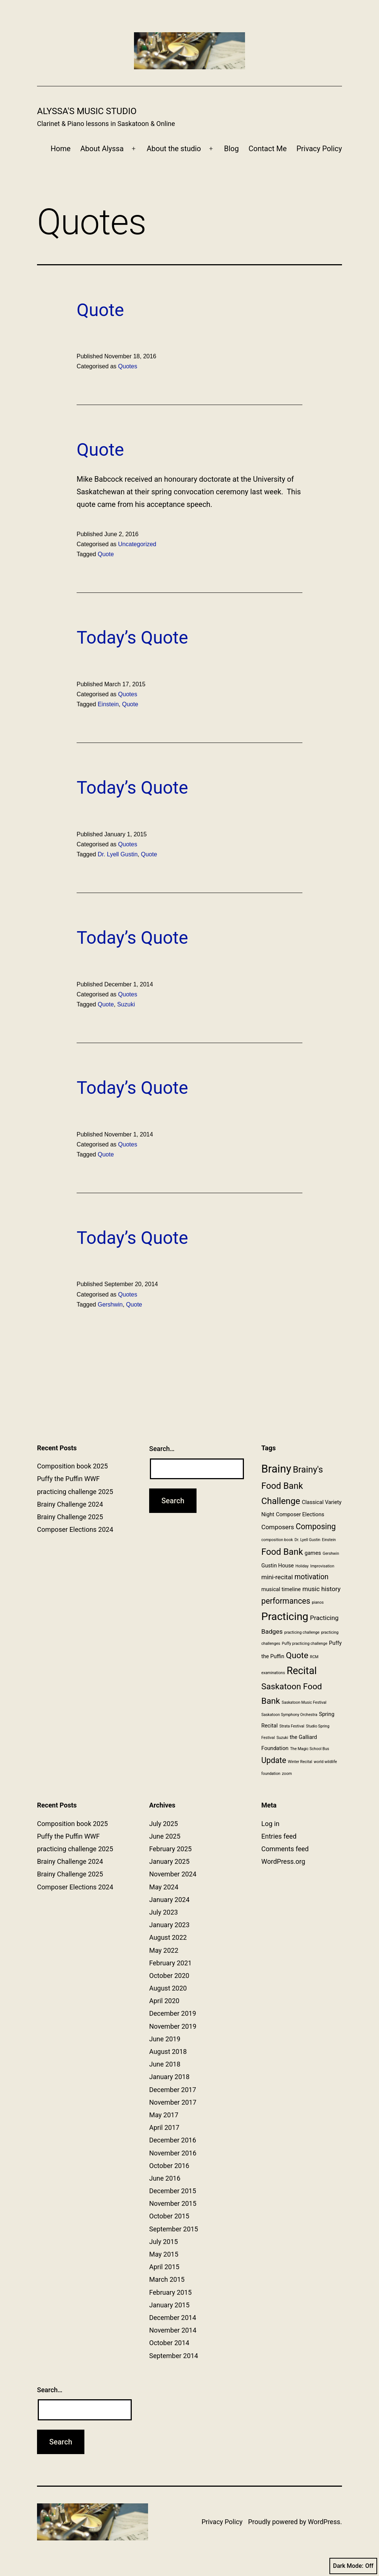 This screenshot has width=379, height=2576. I want to click on Dark Mode:, so click(353, 2566).